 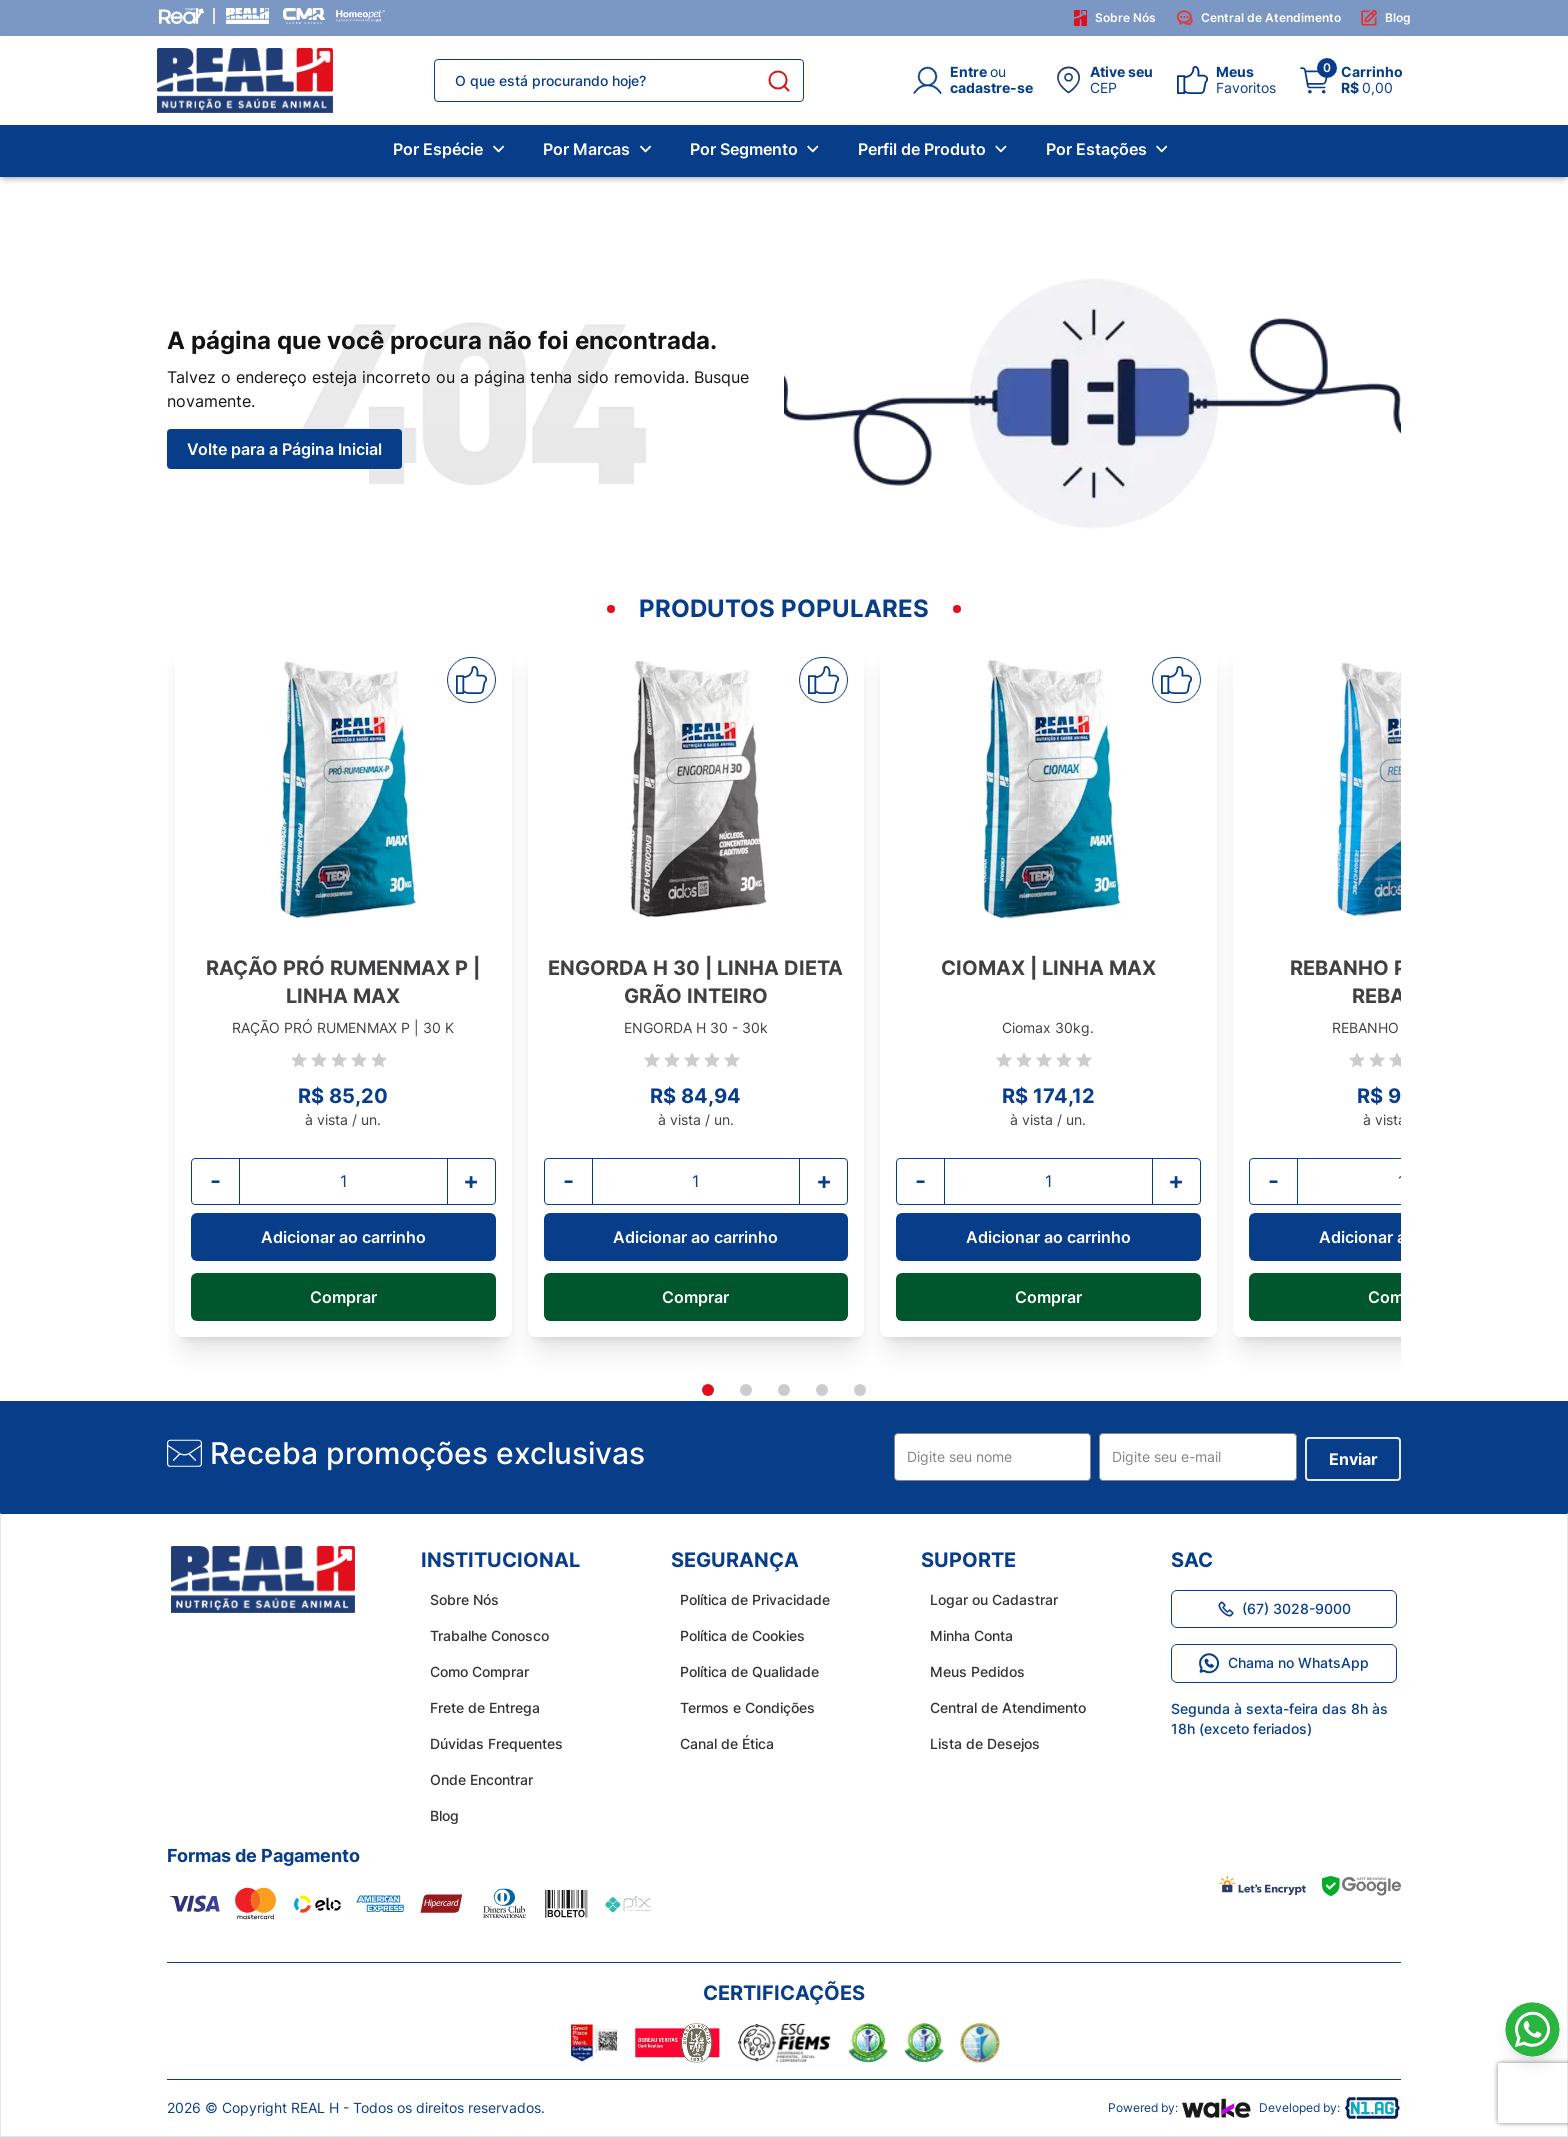 What do you see at coordinates (735, 1560) in the screenshot?
I see `Segurança` at bounding box center [735, 1560].